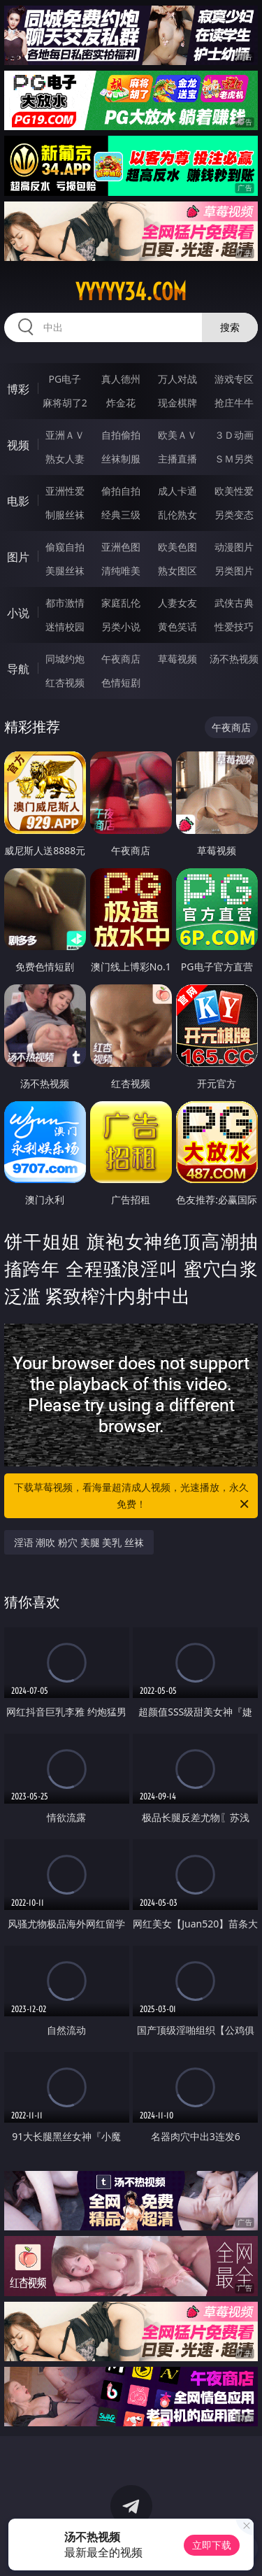 The image size is (262, 2576). What do you see at coordinates (177, 378) in the screenshot?
I see `万人对战` at bounding box center [177, 378].